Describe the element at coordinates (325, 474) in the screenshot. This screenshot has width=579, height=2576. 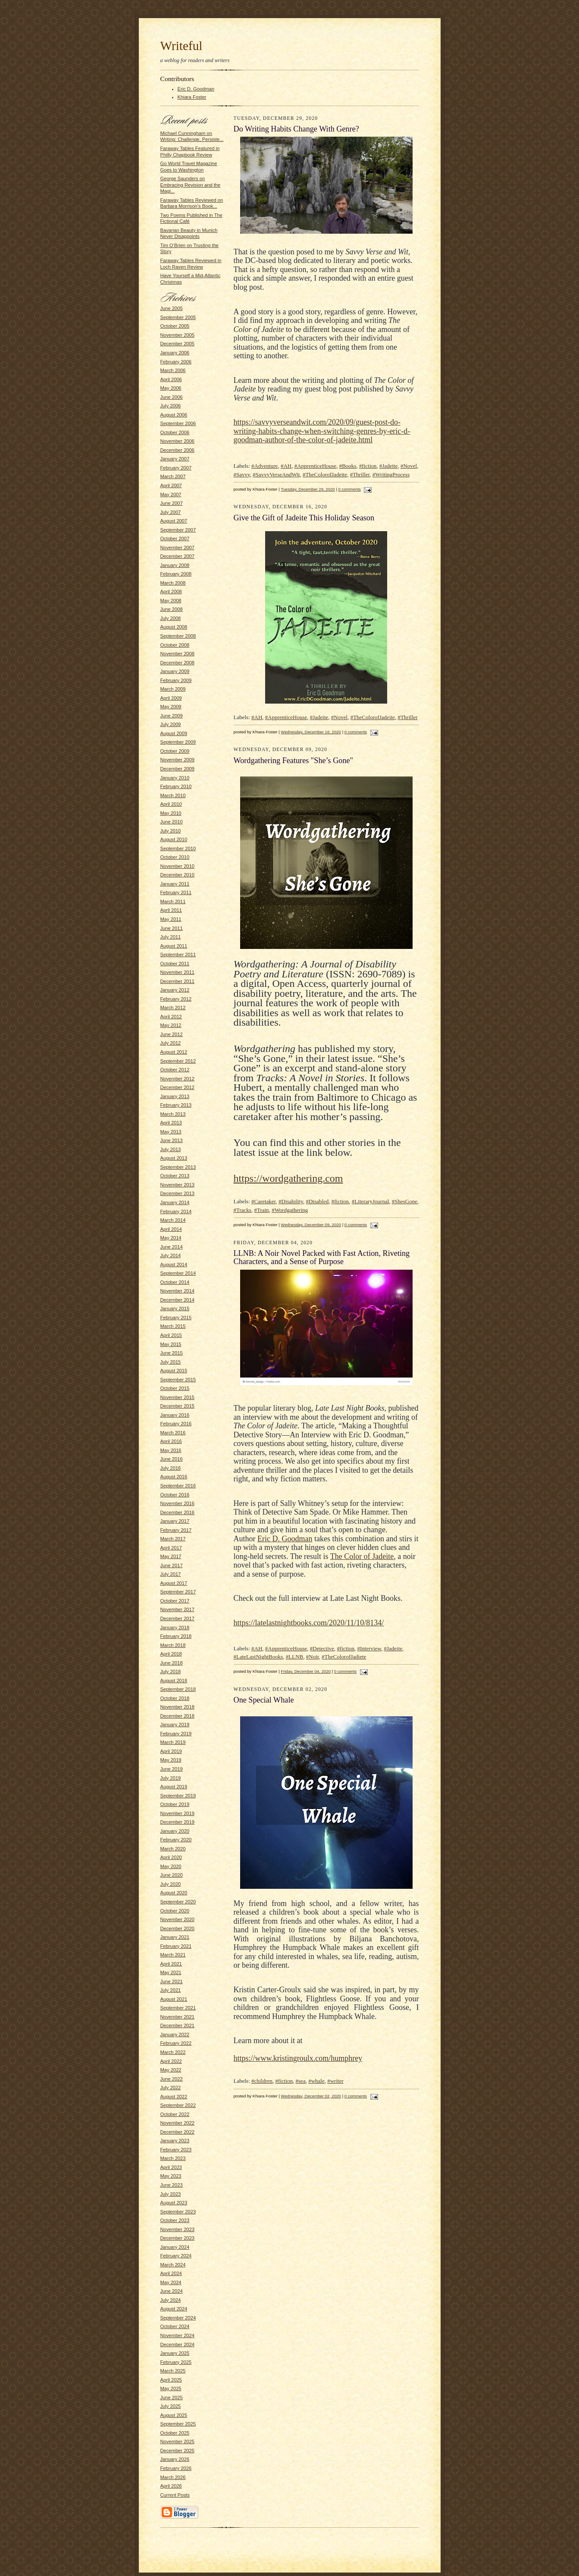
I see `#TheColorofJadeite` at that location.